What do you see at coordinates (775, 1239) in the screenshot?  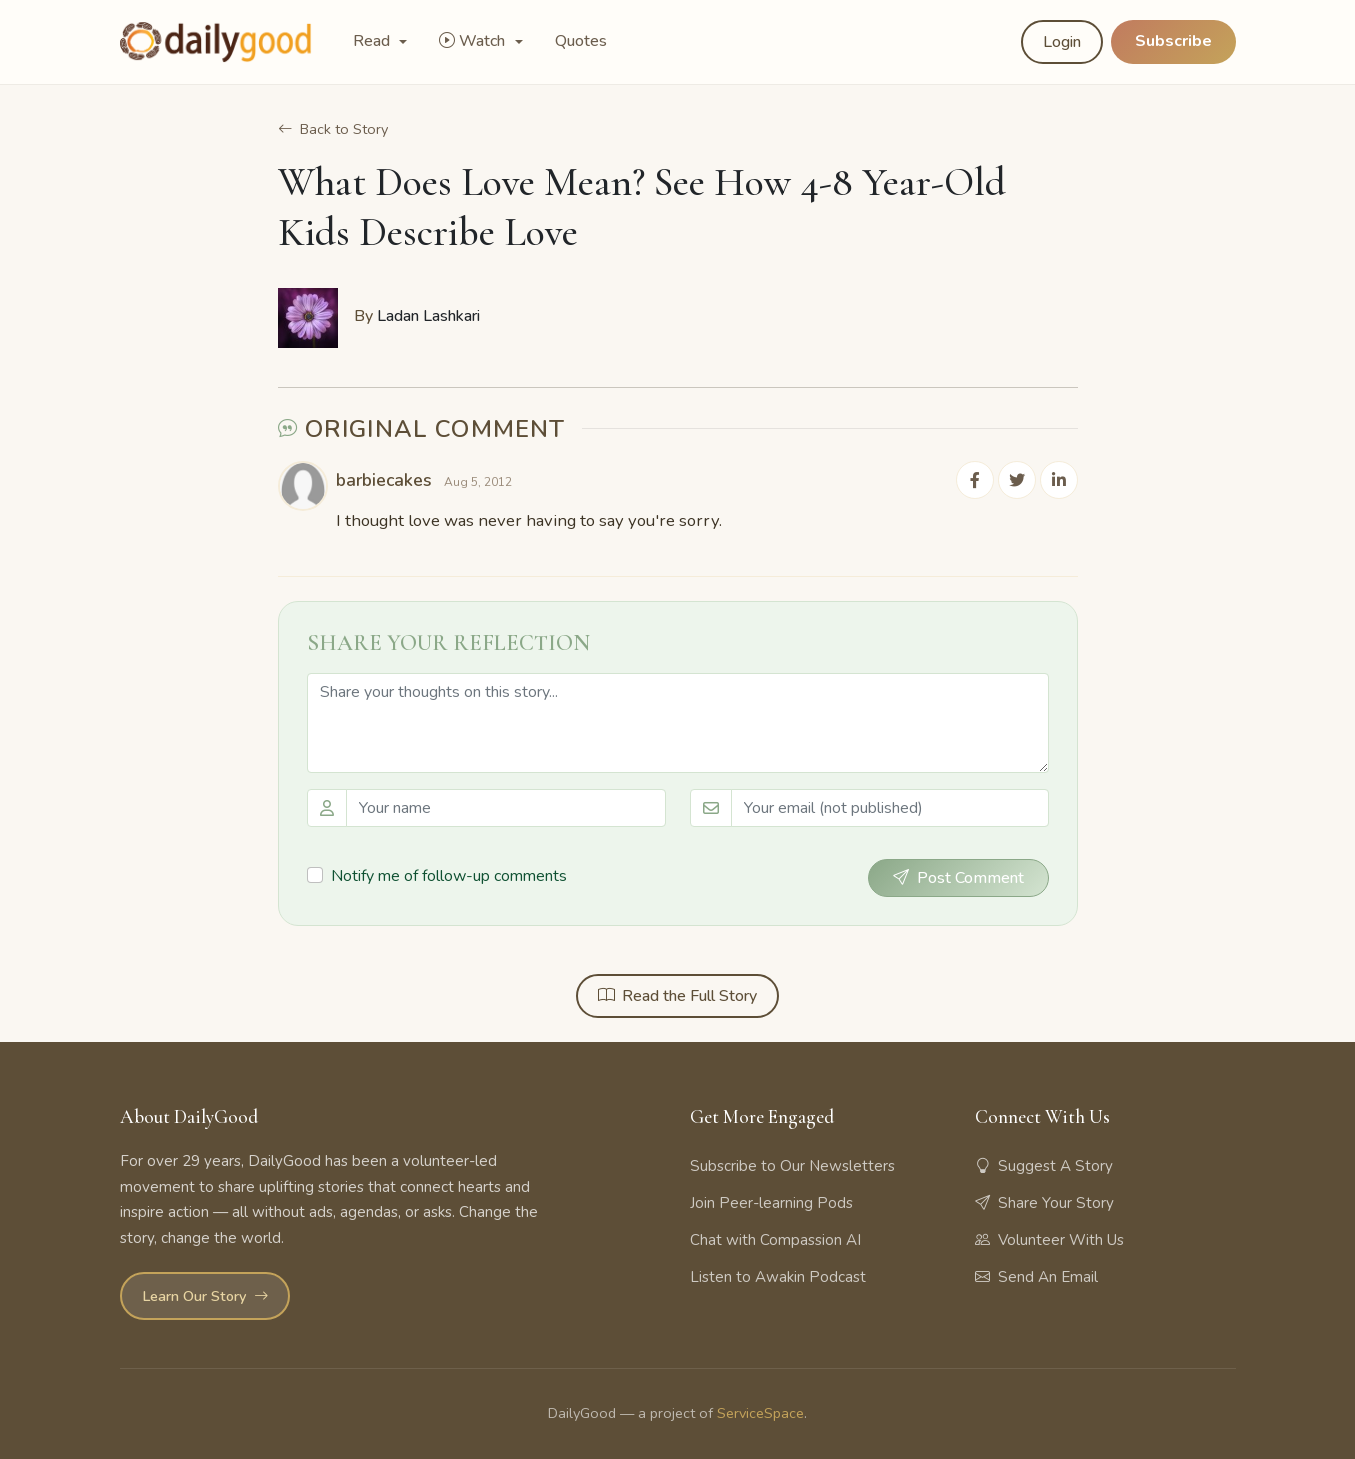 I see `Chat with Compassion AI` at bounding box center [775, 1239].